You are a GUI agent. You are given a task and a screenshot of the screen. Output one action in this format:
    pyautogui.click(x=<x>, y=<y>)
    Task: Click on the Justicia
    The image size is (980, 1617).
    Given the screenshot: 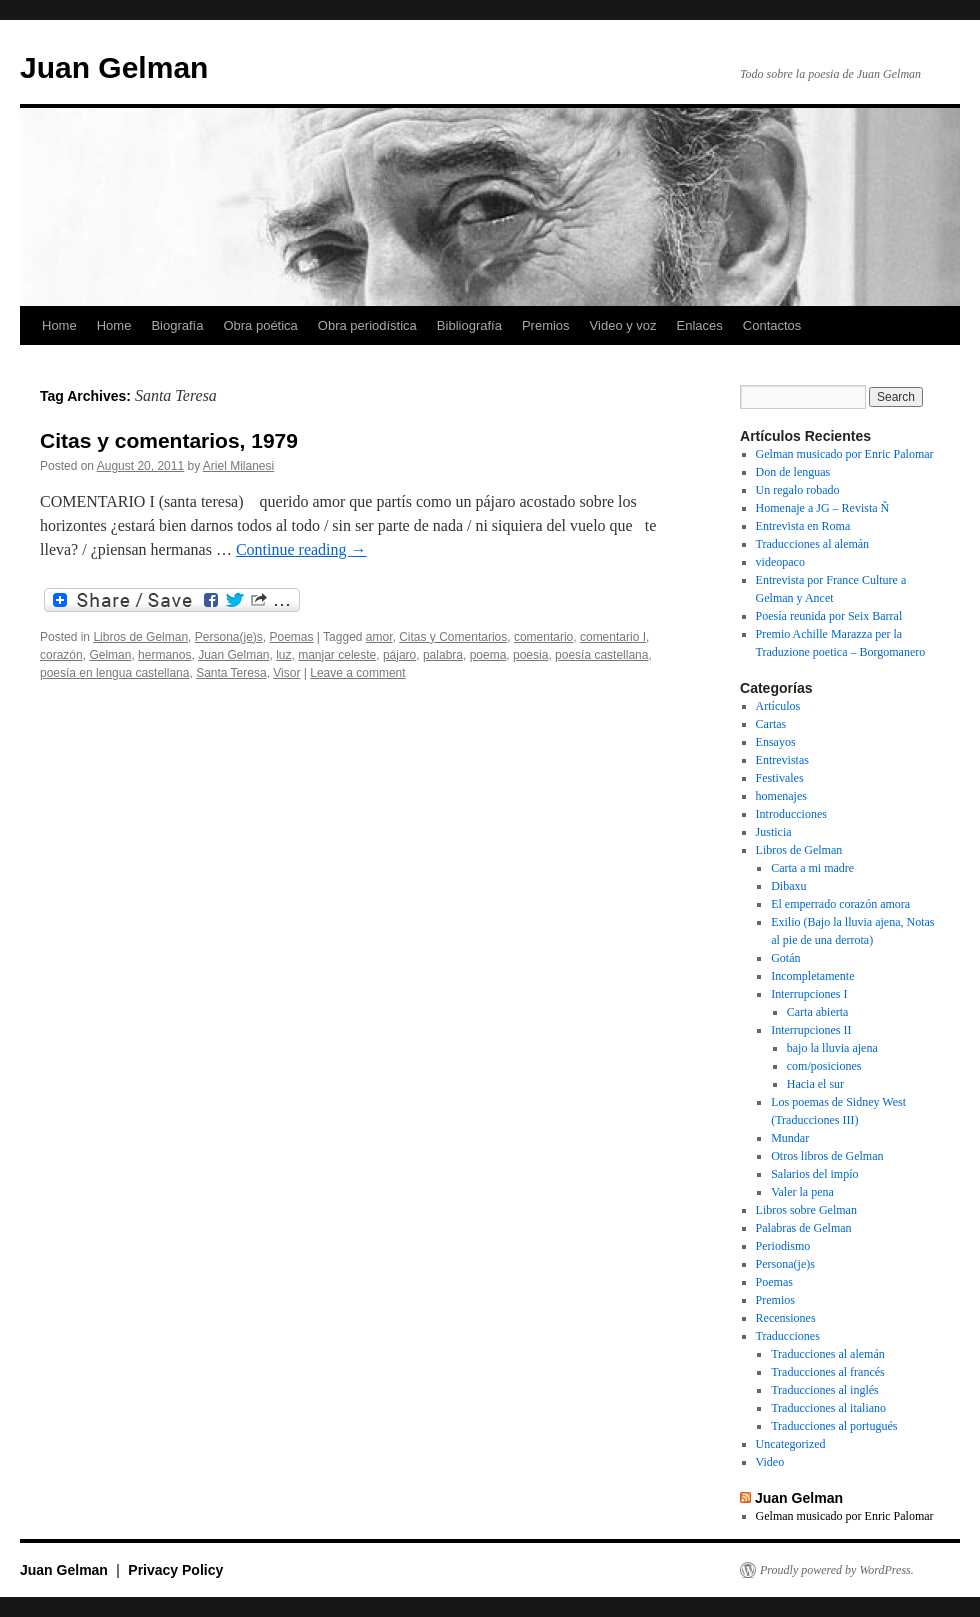 What is the action you would take?
    pyautogui.click(x=774, y=832)
    